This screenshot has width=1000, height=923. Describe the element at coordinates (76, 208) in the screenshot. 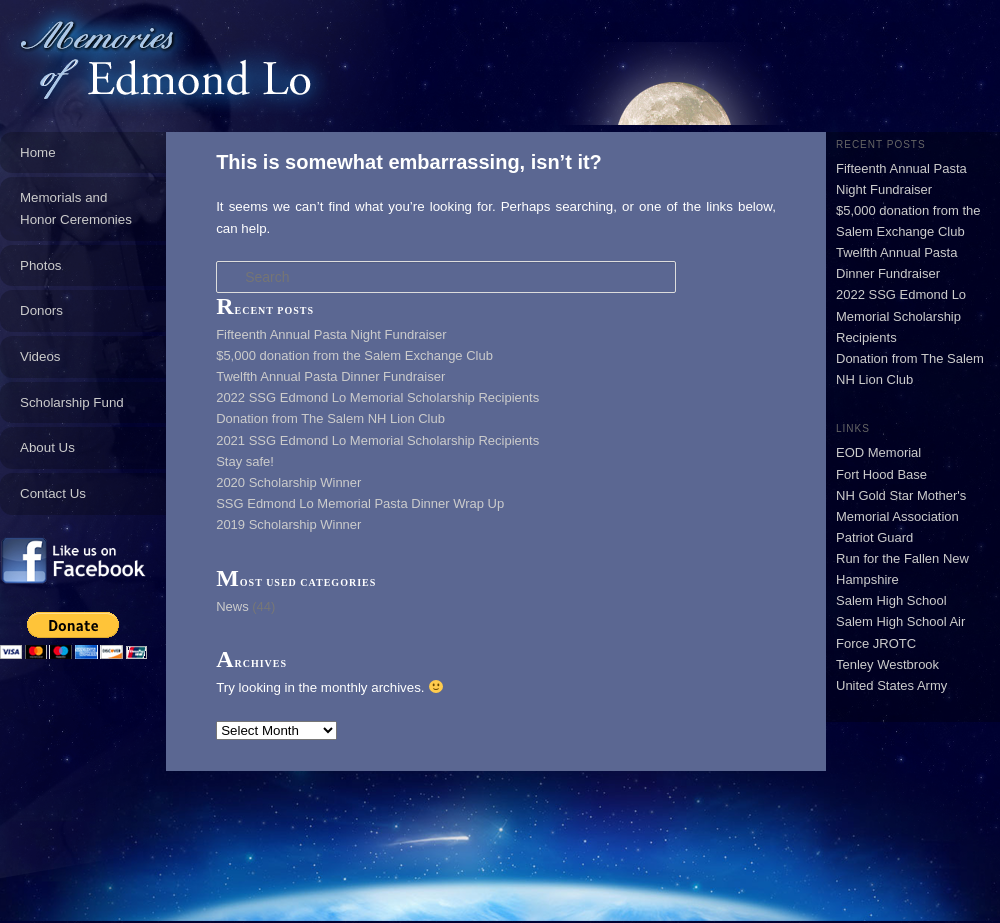

I see `Memorials and Honor Ceremonies` at that location.